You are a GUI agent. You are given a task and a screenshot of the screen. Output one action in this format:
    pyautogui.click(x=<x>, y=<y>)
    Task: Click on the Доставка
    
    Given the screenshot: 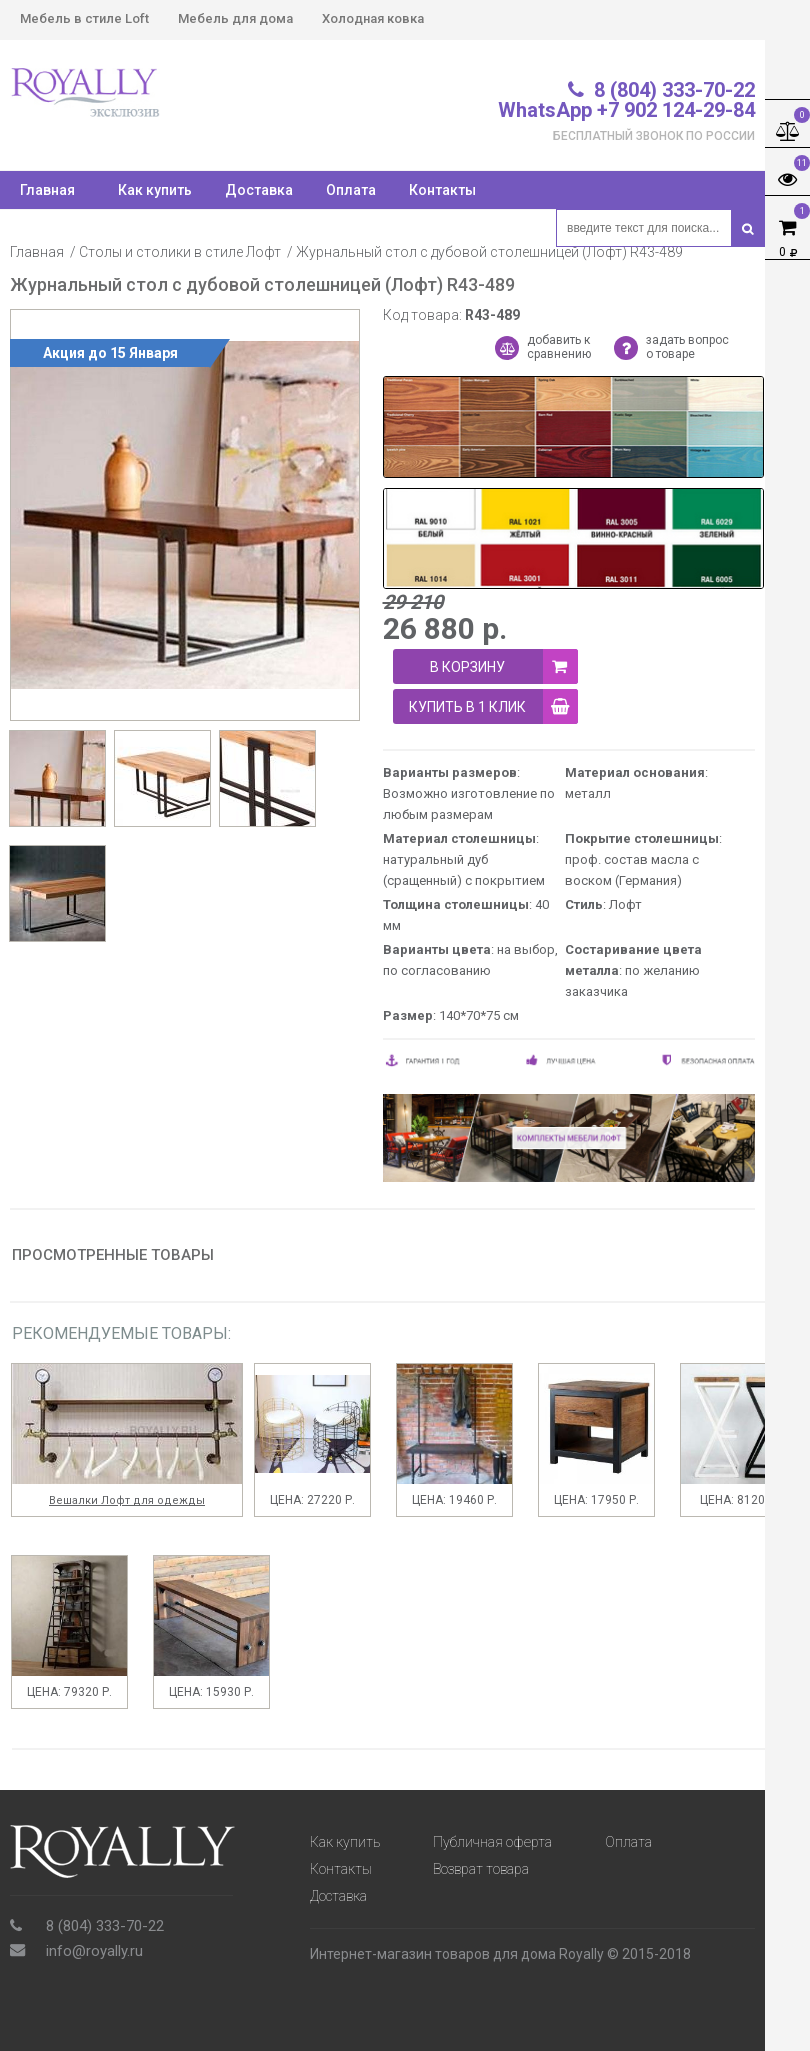 What is the action you would take?
    pyautogui.click(x=259, y=190)
    